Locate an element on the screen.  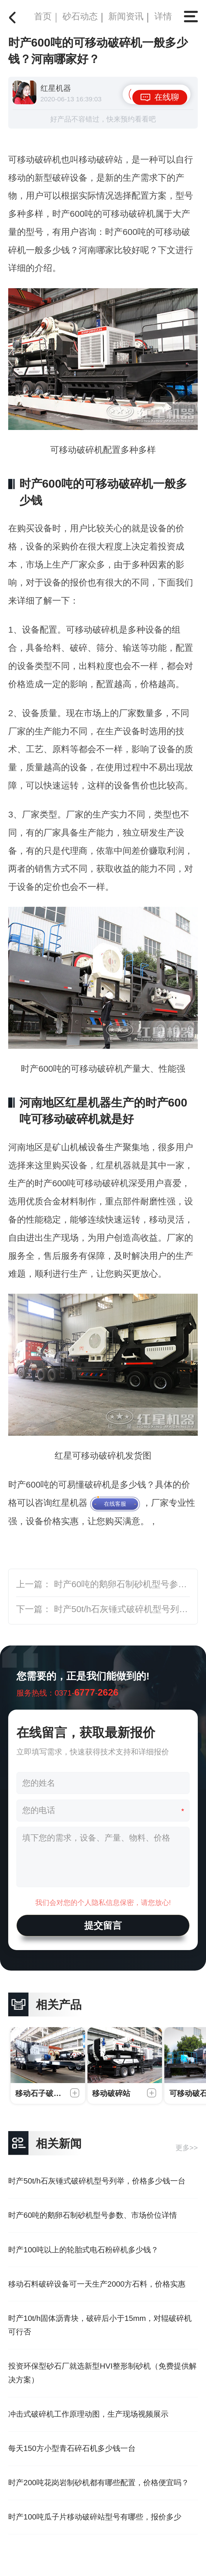
移动破碎站 is located at coordinates (111, 2093).